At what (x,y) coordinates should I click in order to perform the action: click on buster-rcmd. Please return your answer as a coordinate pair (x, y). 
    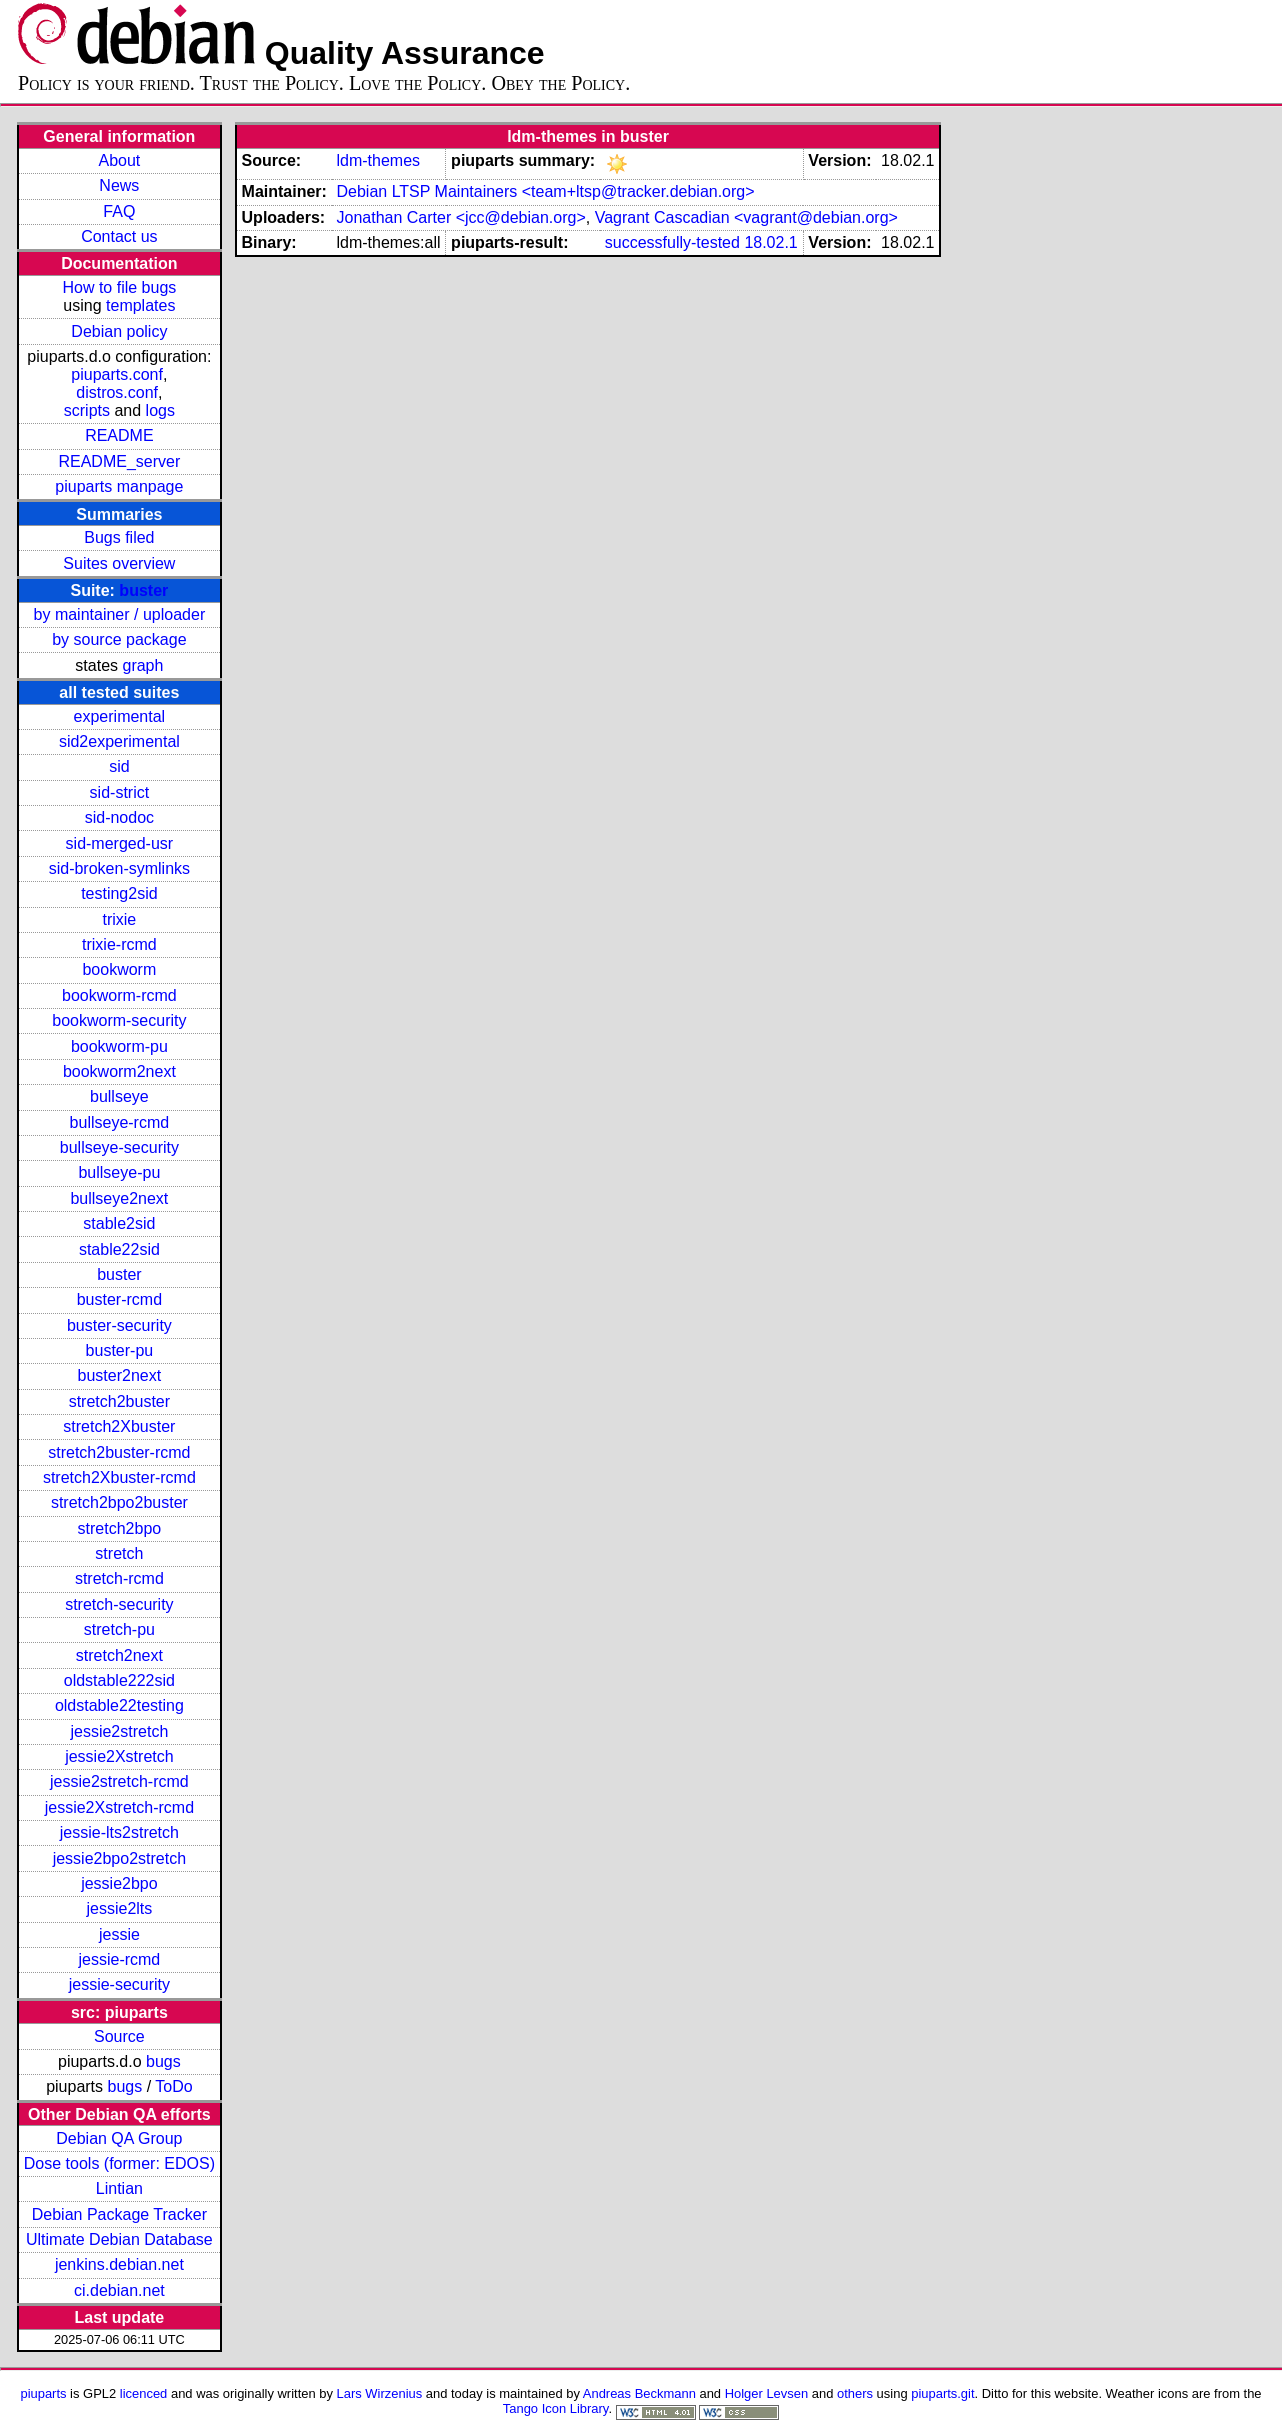
    Looking at the image, I should click on (119, 1299).